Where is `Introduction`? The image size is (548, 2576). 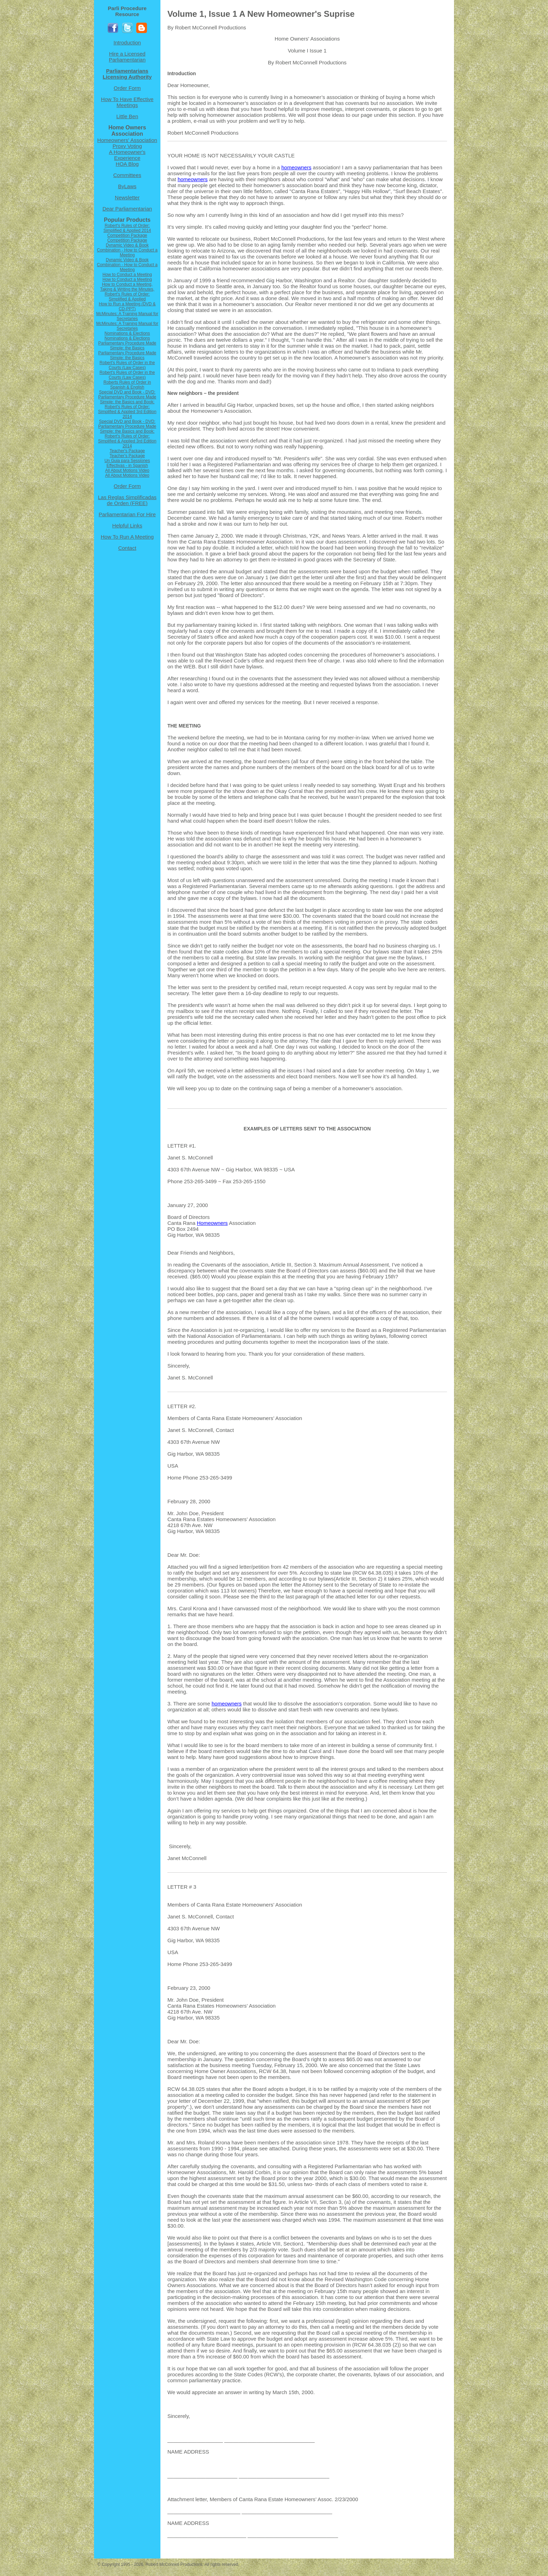
Introduction is located at coordinates (127, 42).